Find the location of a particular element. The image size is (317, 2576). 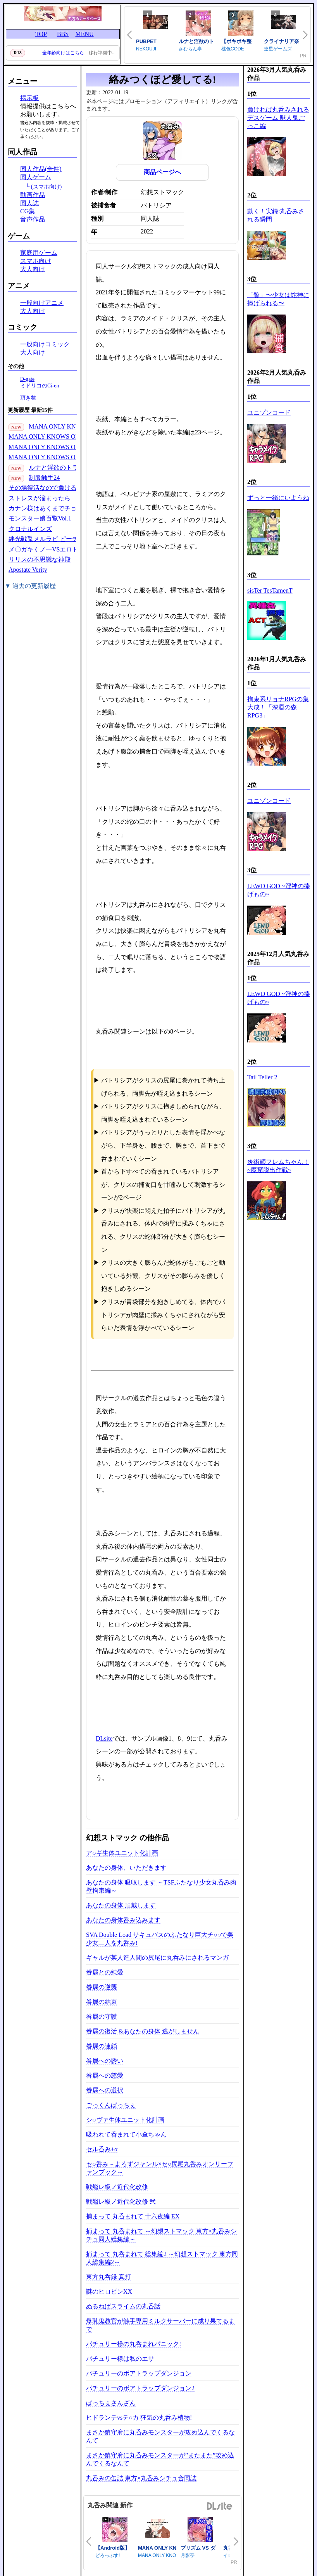

MANA ONLY KNOWS OMNIBUS VOL.1 is located at coordinates (63, 457).